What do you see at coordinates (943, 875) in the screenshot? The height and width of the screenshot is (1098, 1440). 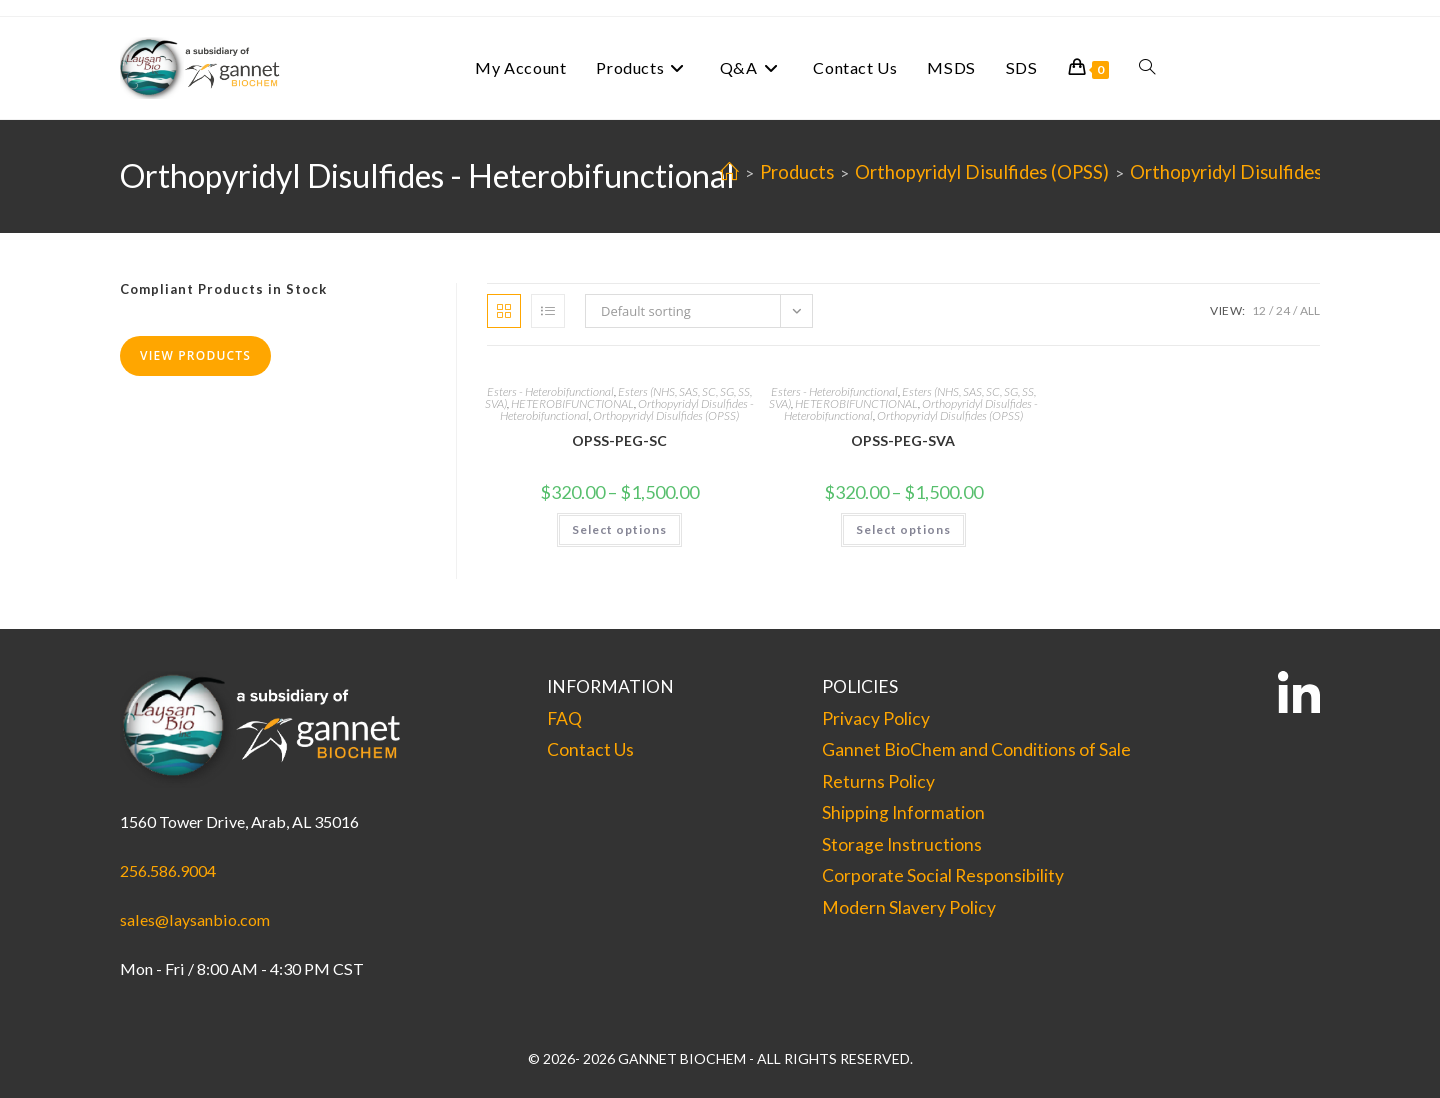 I see `Corporate Social Responsibility` at bounding box center [943, 875].